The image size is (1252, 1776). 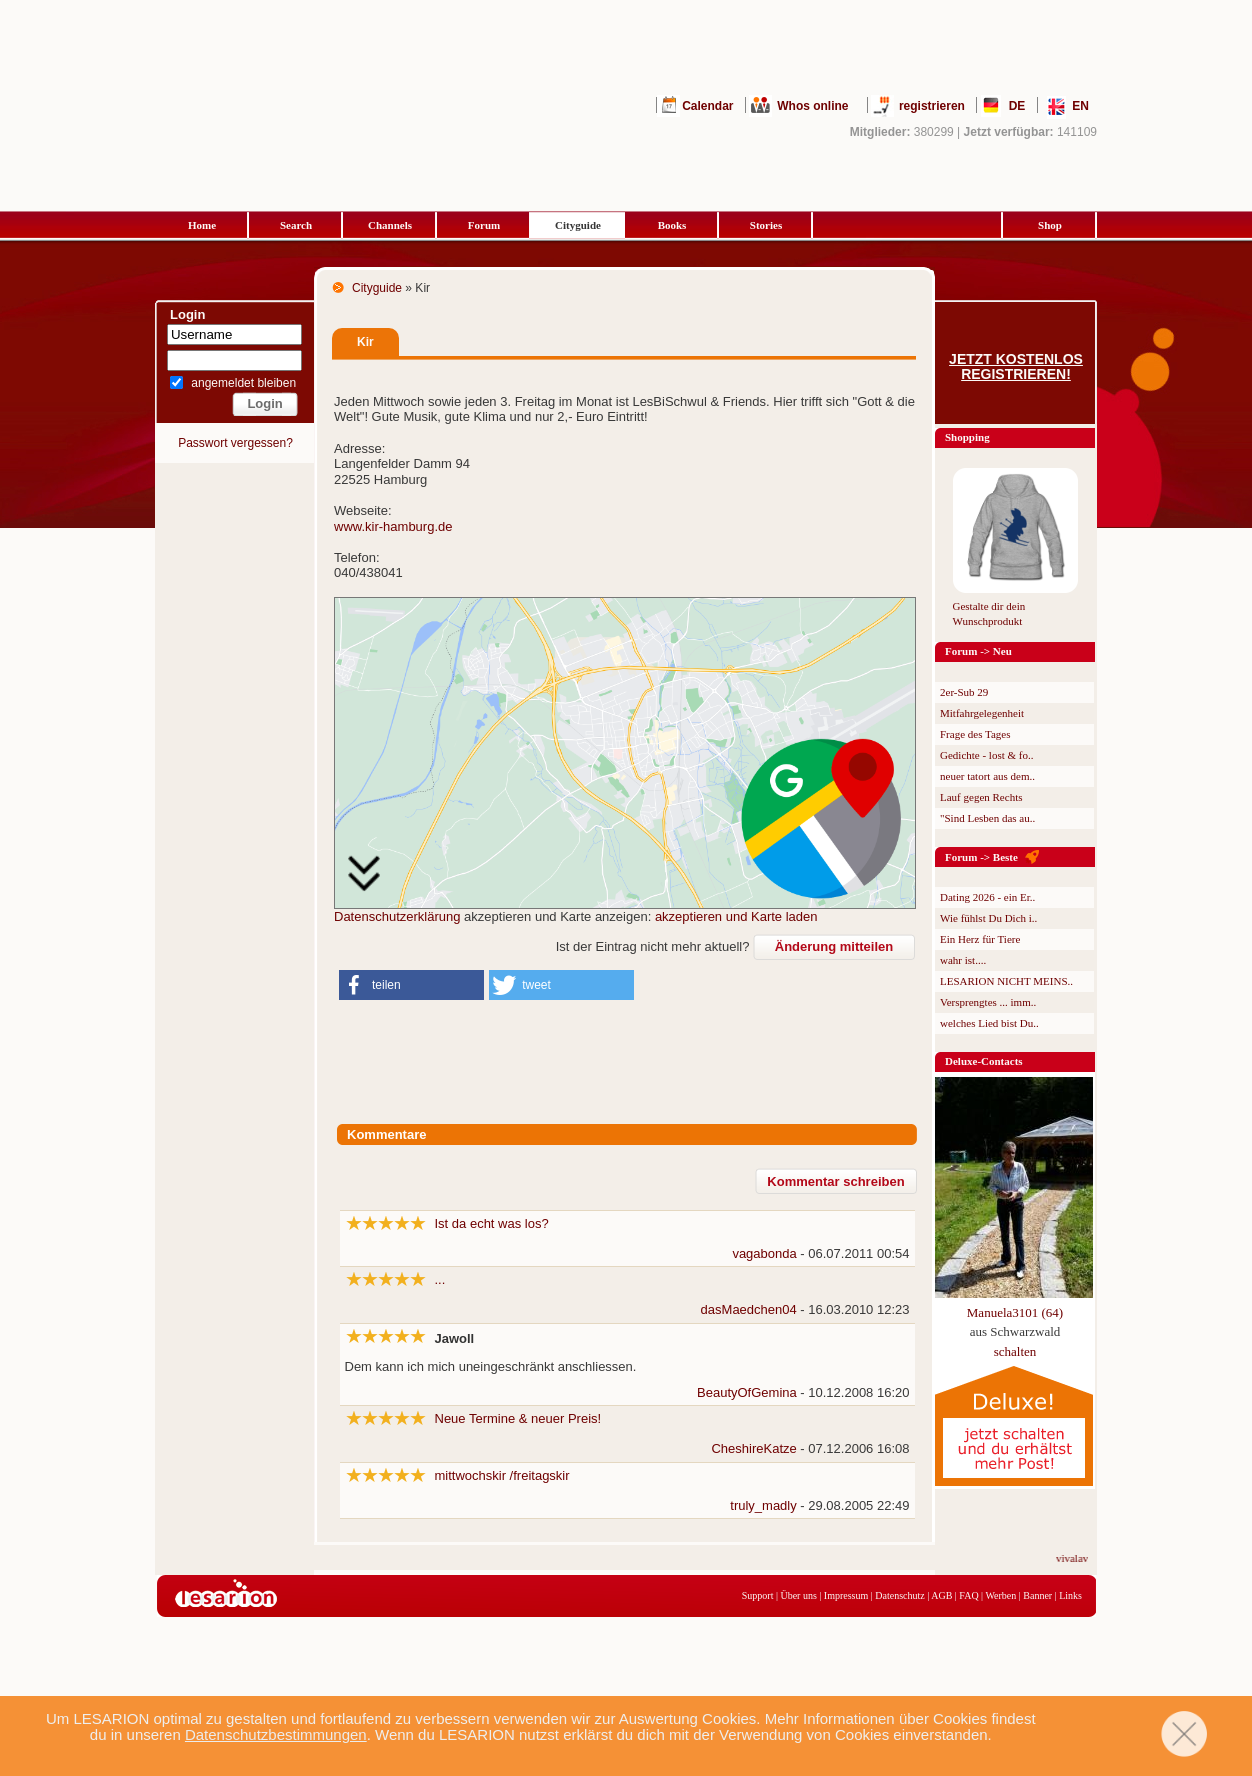 What do you see at coordinates (397, 916) in the screenshot?
I see `Datenschutzerklärung` at bounding box center [397, 916].